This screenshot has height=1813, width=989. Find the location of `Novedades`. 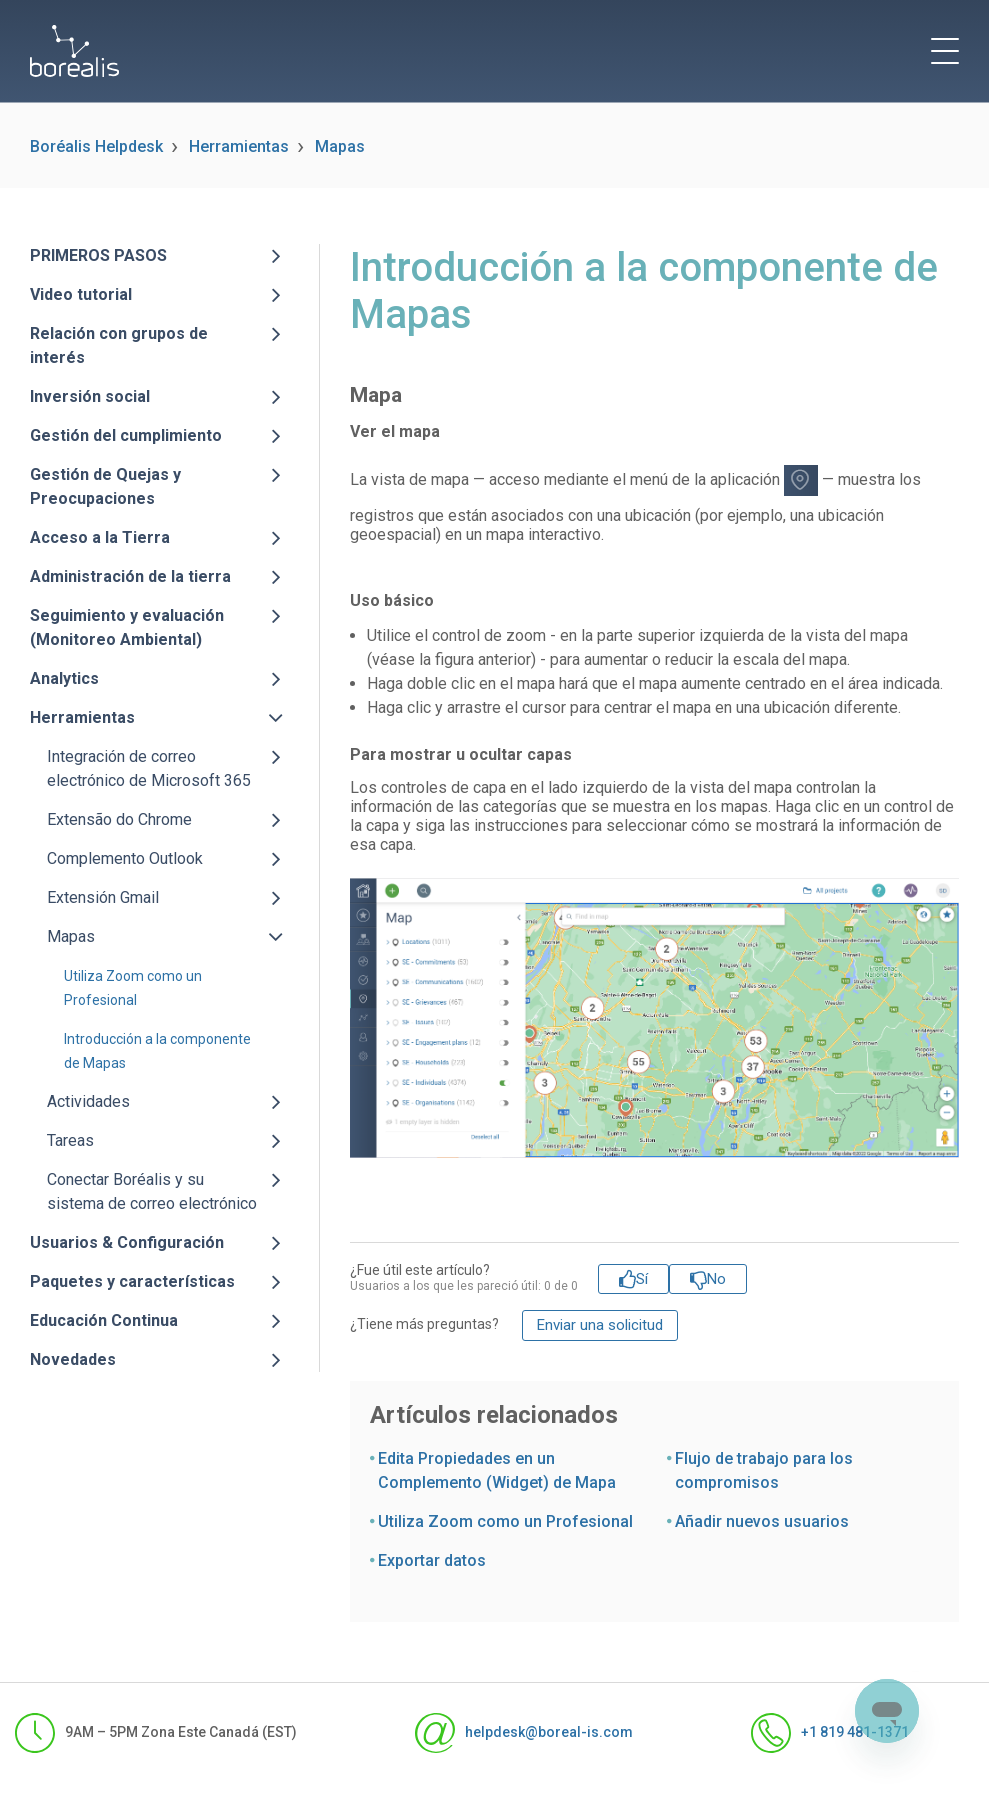

Novedades is located at coordinates (73, 1359).